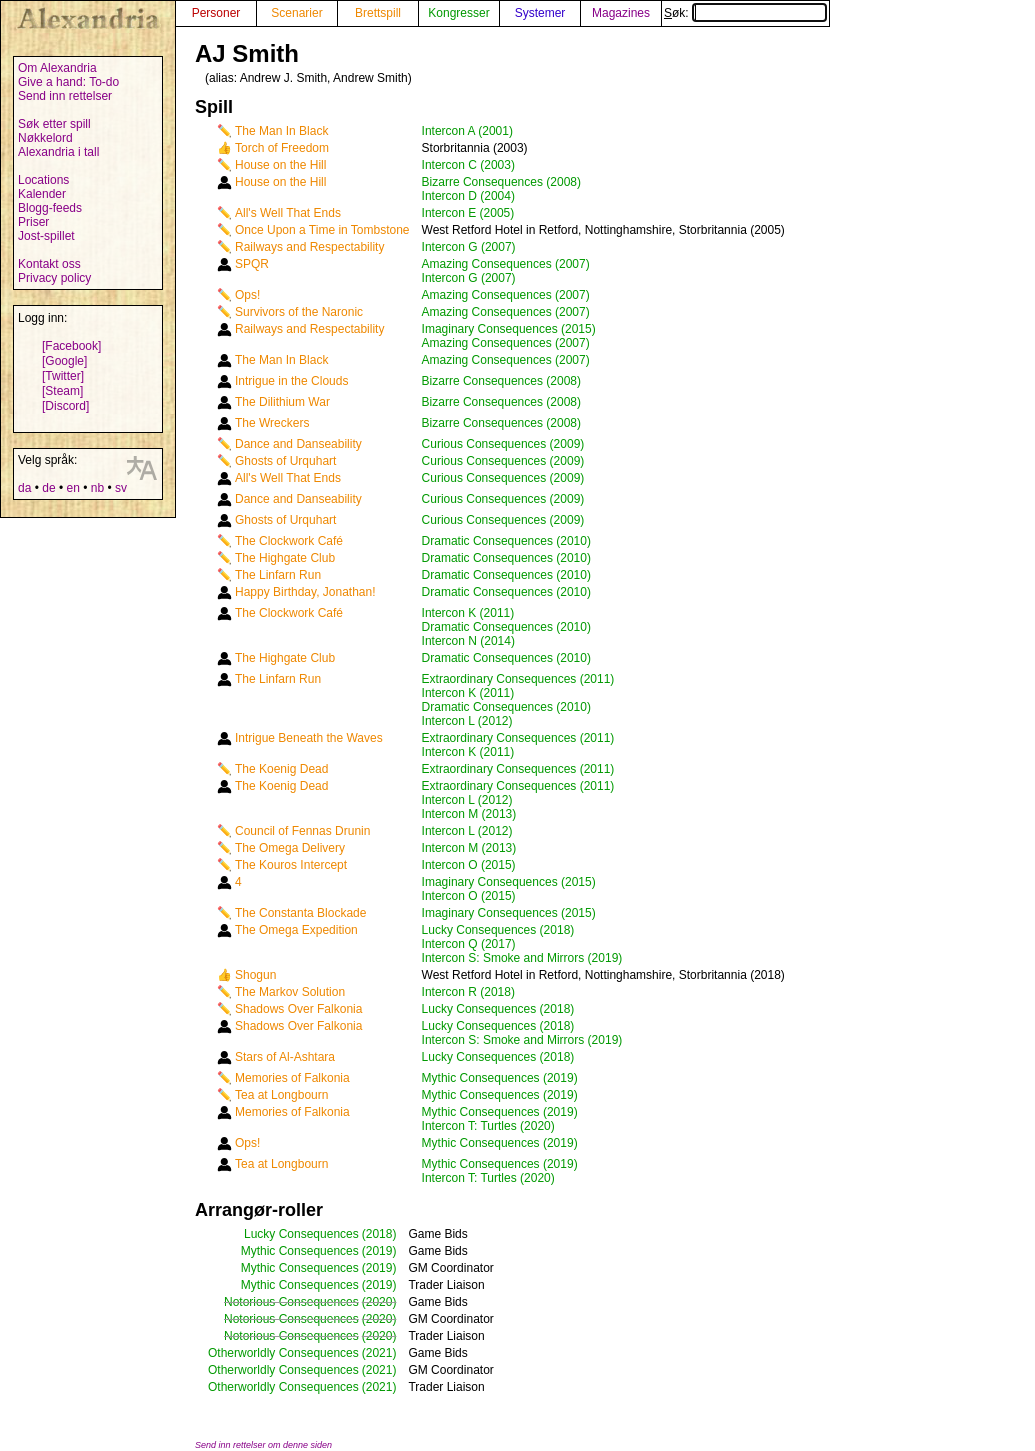 This screenshot has width=1035, height=1451. Describe the element at coordinates (522, 958) in the screenshot. I see `Intercon S: Smoke and Mirrors (2019)` at that location.